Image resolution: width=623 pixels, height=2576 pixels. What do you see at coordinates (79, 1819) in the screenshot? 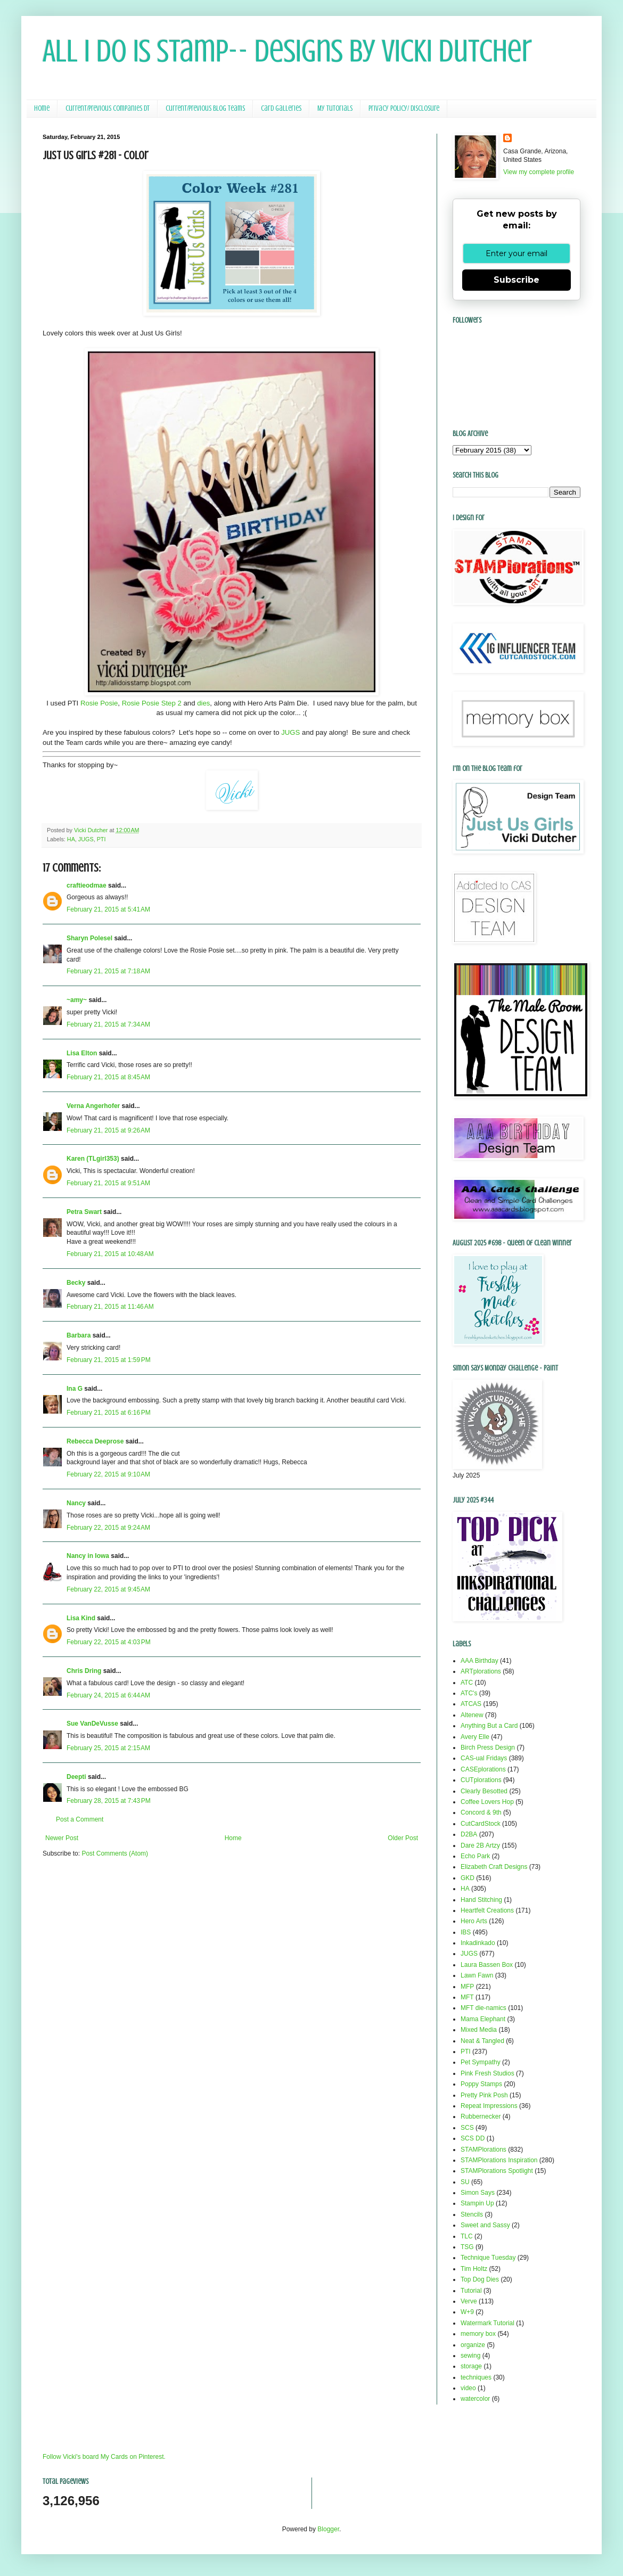
I see `Post a Comment` at bounding box center [79, 1819].